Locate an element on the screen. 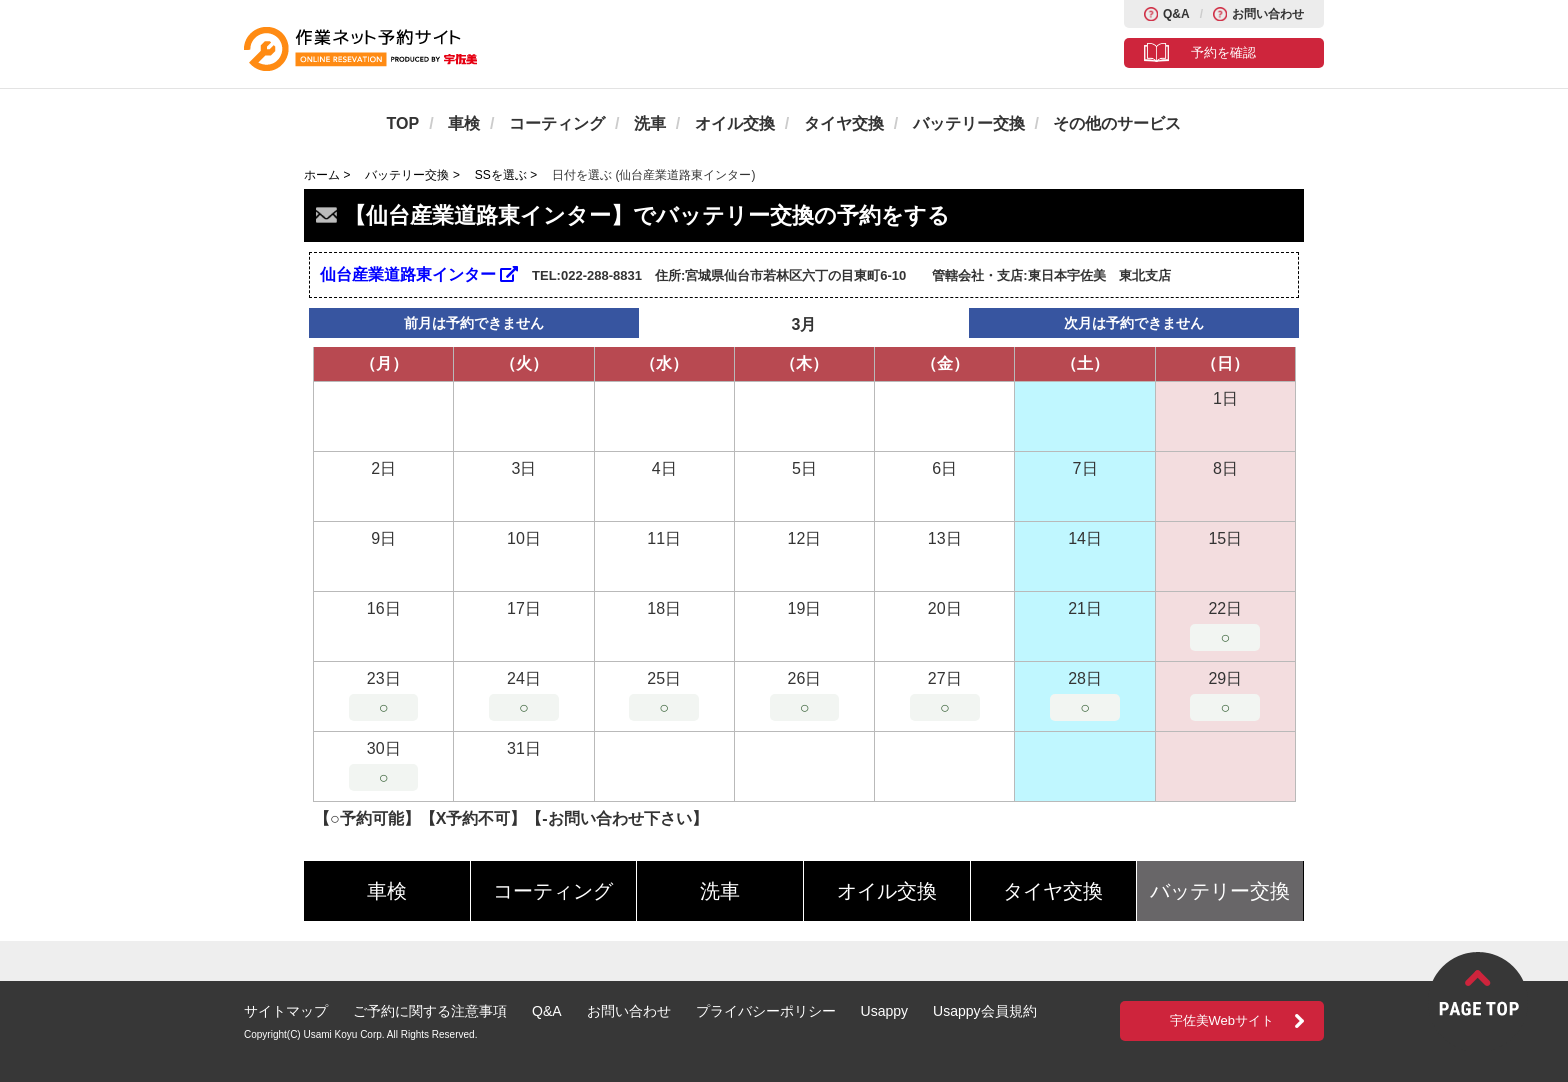  TOP is located at coordinates (403, 123).